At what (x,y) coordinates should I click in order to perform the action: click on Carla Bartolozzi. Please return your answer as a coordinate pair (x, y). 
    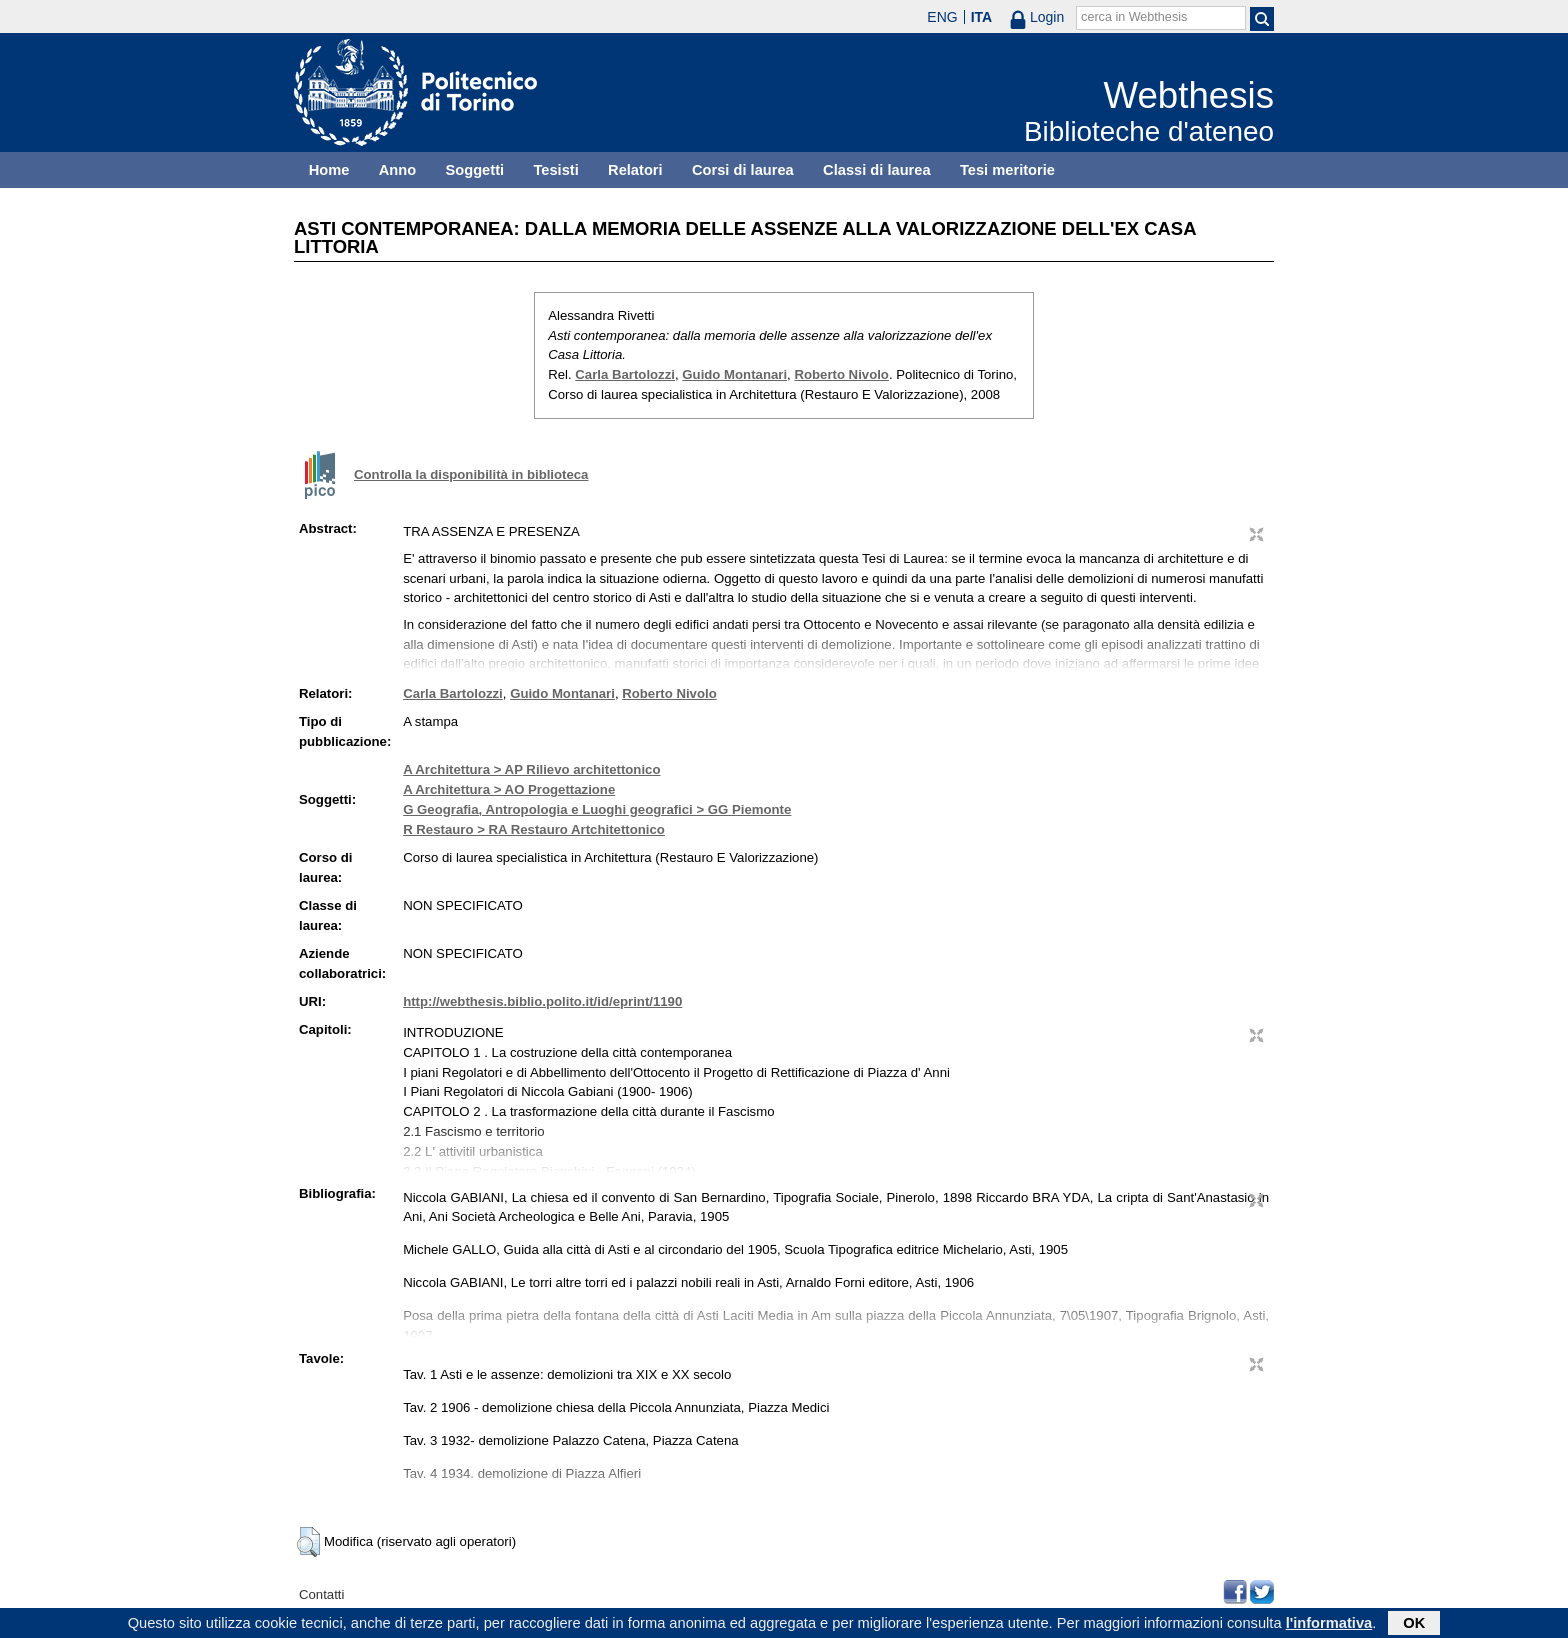
    Looking at the image, I should click on (625, 374).